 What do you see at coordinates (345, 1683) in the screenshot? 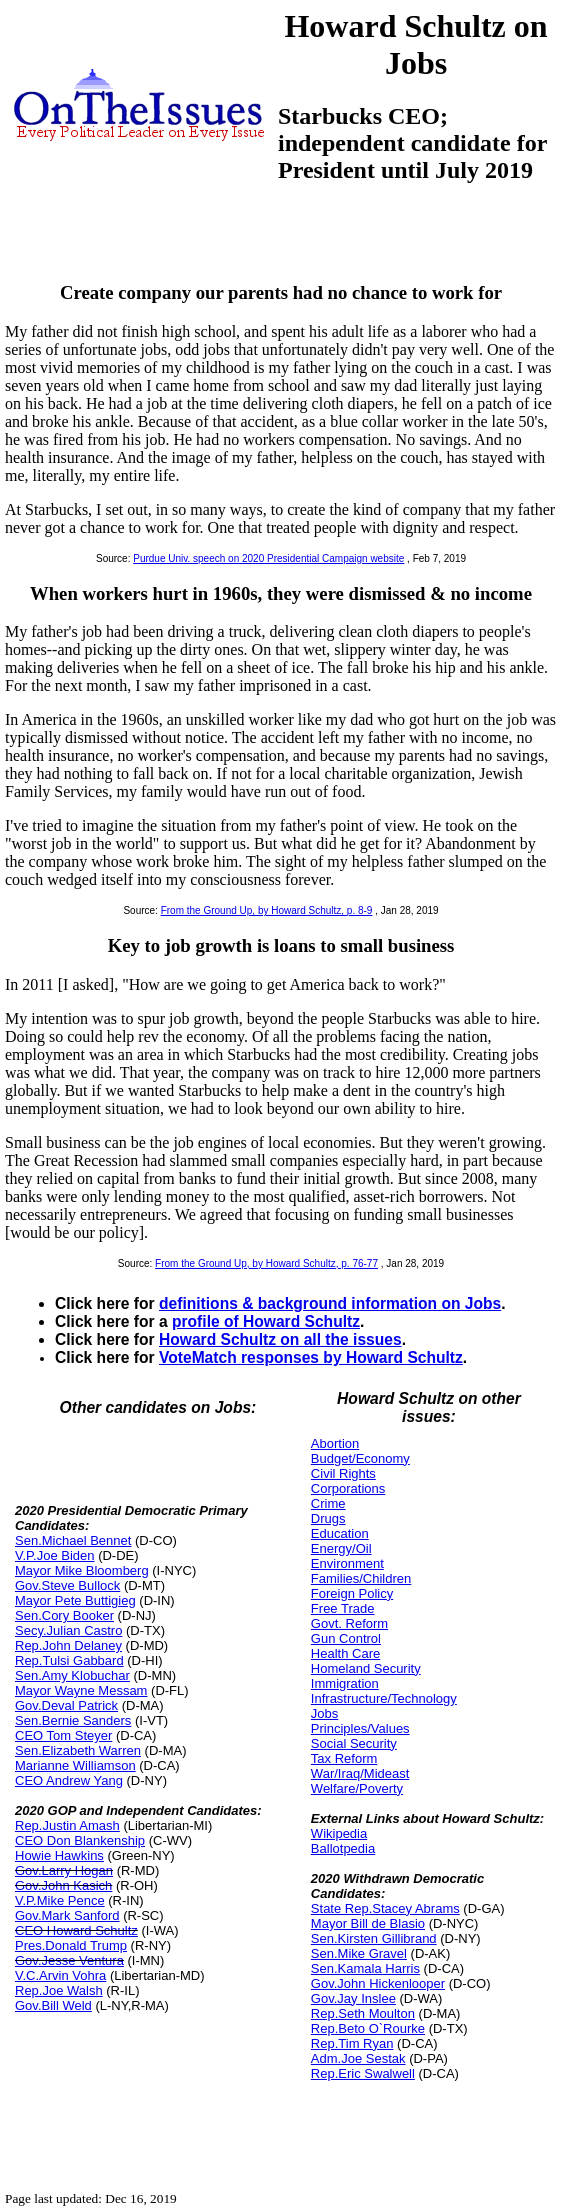
I see `Immigration` at bounding box center [345, 1683].